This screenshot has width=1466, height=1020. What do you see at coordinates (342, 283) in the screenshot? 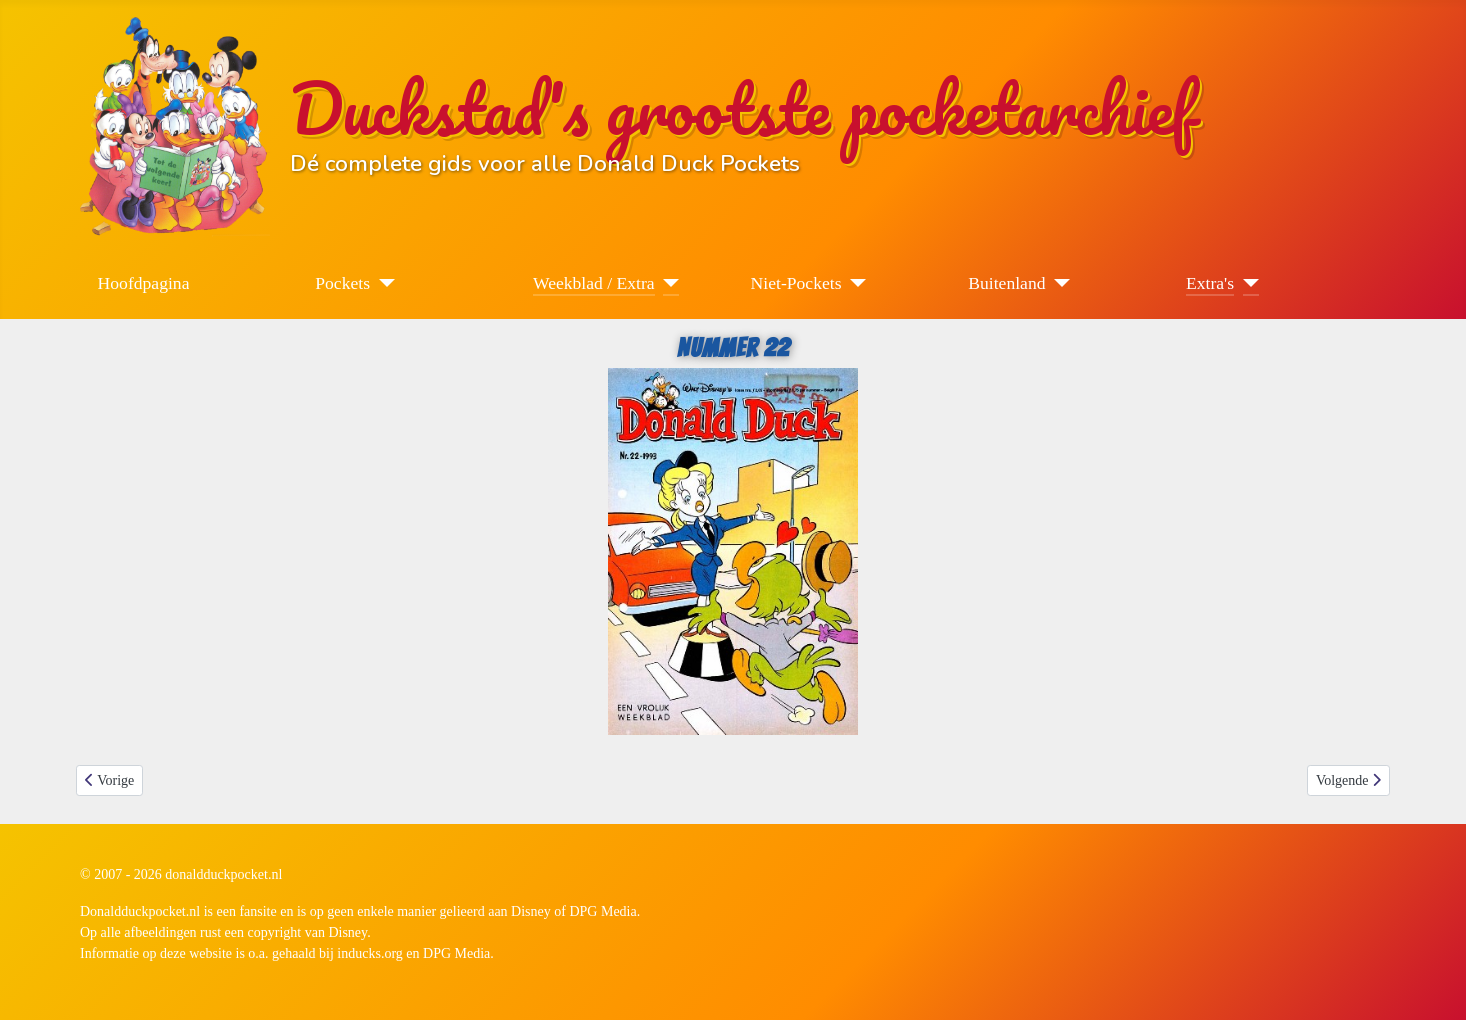
I see `Pockets` at bounding box center [342, 283].